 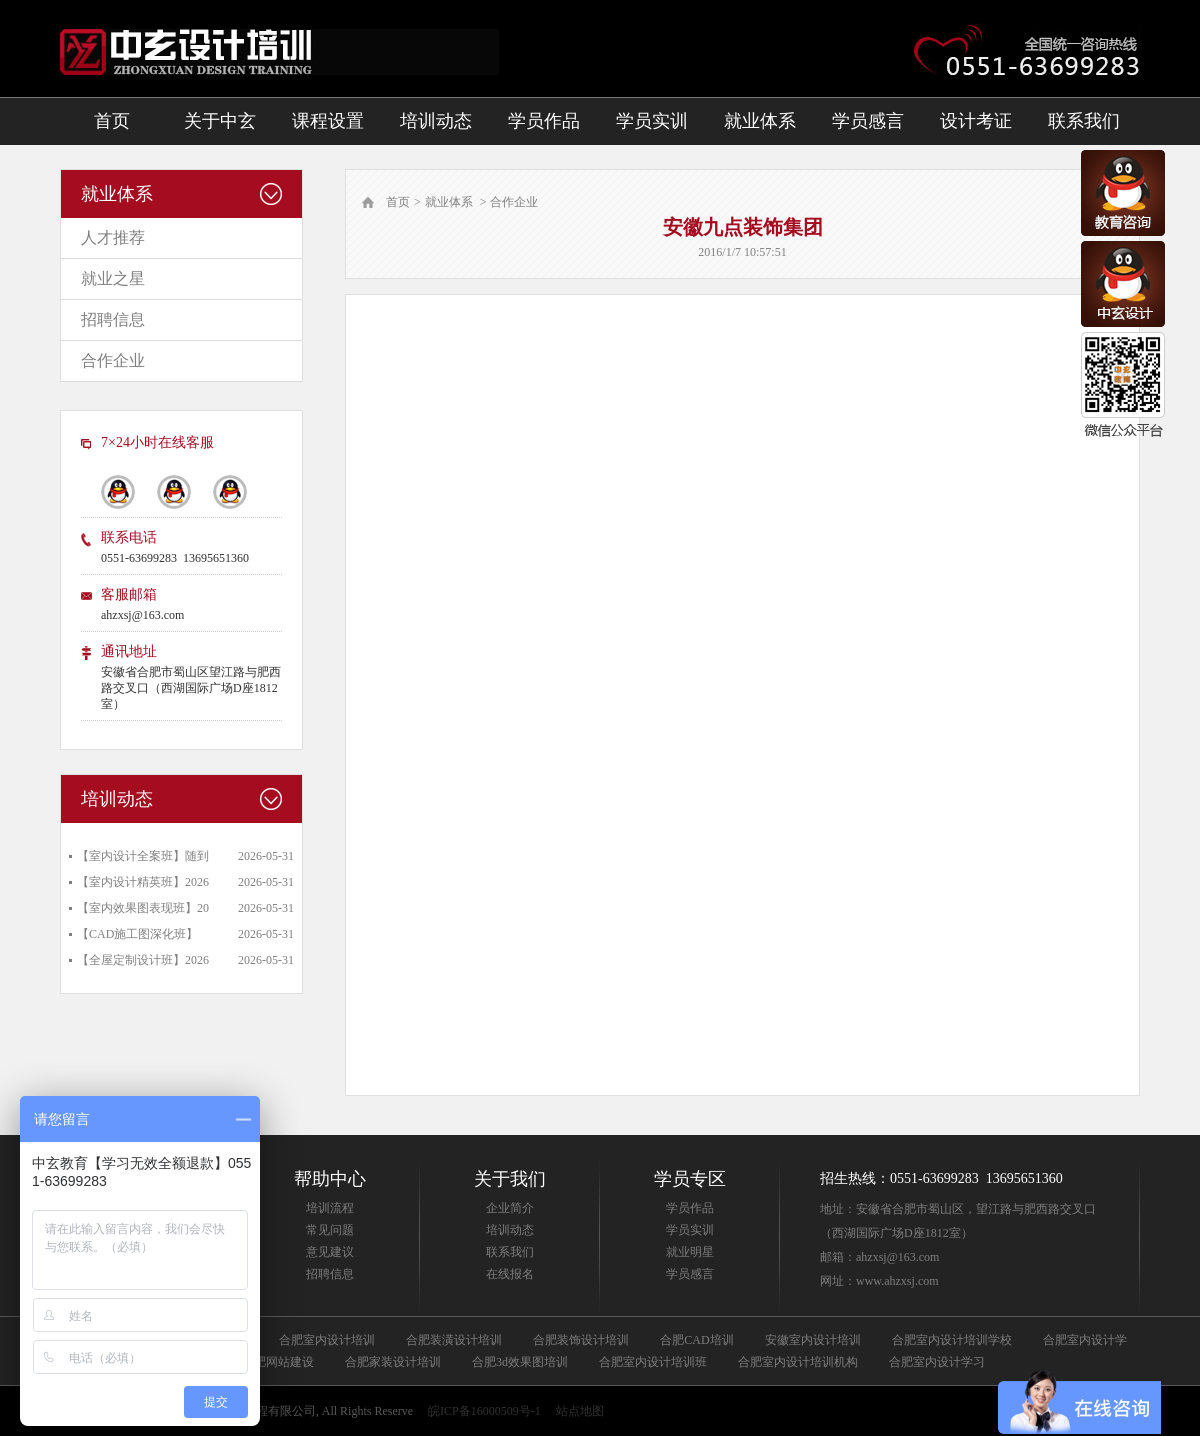 What do you see at coordinates (868, 121) in the screenshot?
I see `学员感言` at bounding box center [868, 121].